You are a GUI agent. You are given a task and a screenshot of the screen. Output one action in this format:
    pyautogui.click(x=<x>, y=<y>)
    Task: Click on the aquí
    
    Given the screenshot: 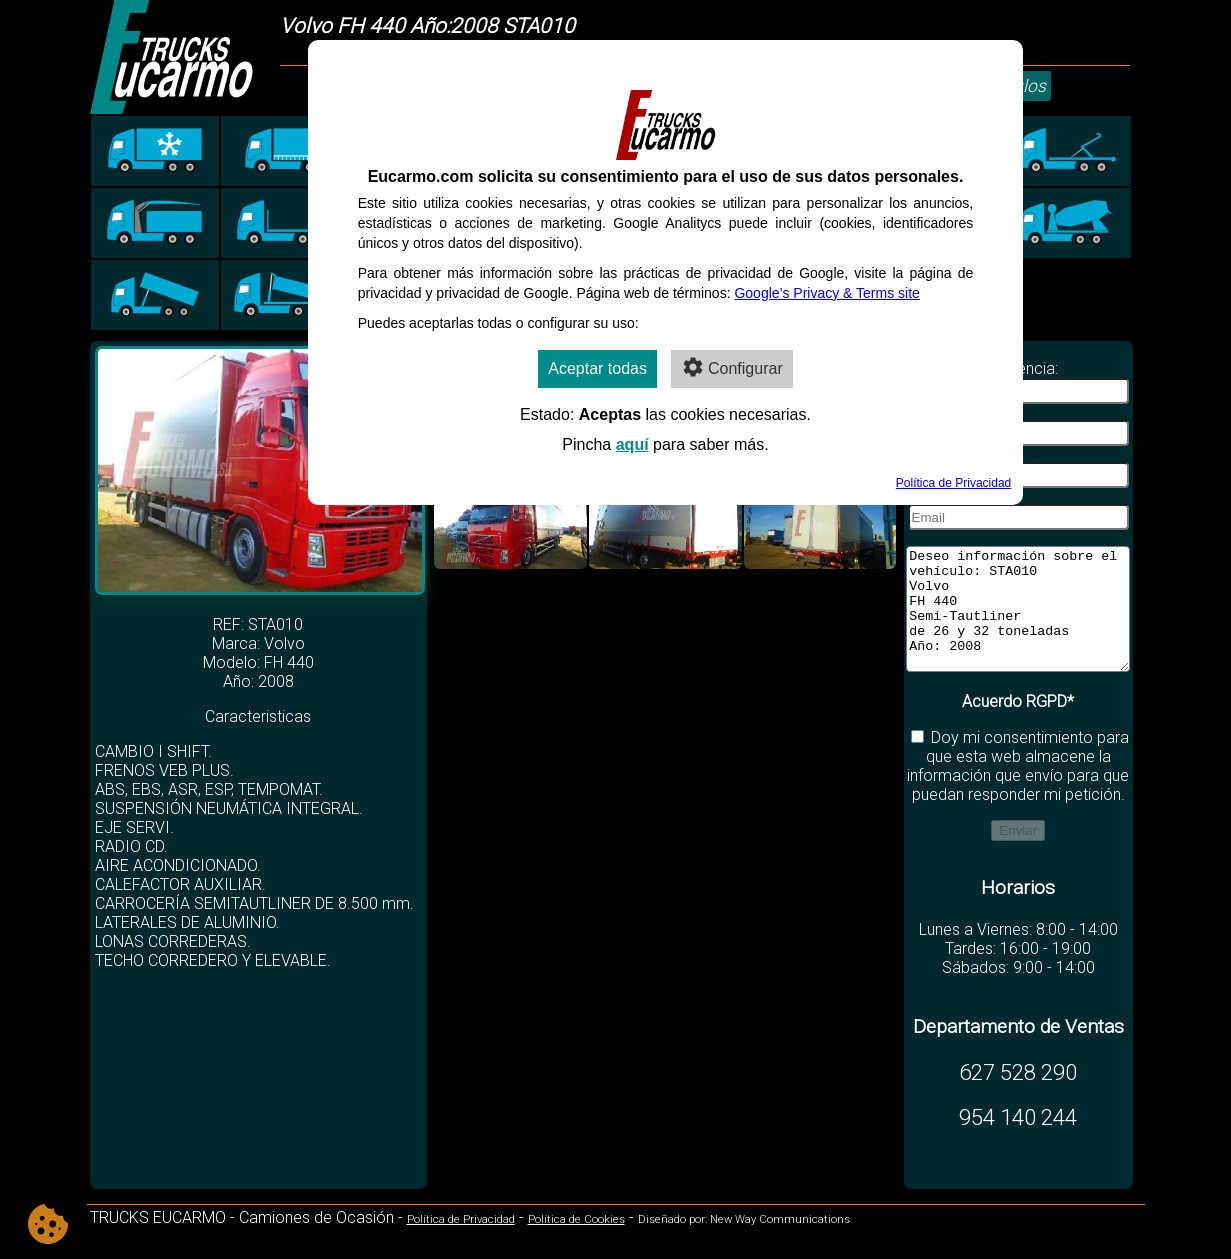 What is the action you would take?
    pyautogui.click(x=632, y=444)
    